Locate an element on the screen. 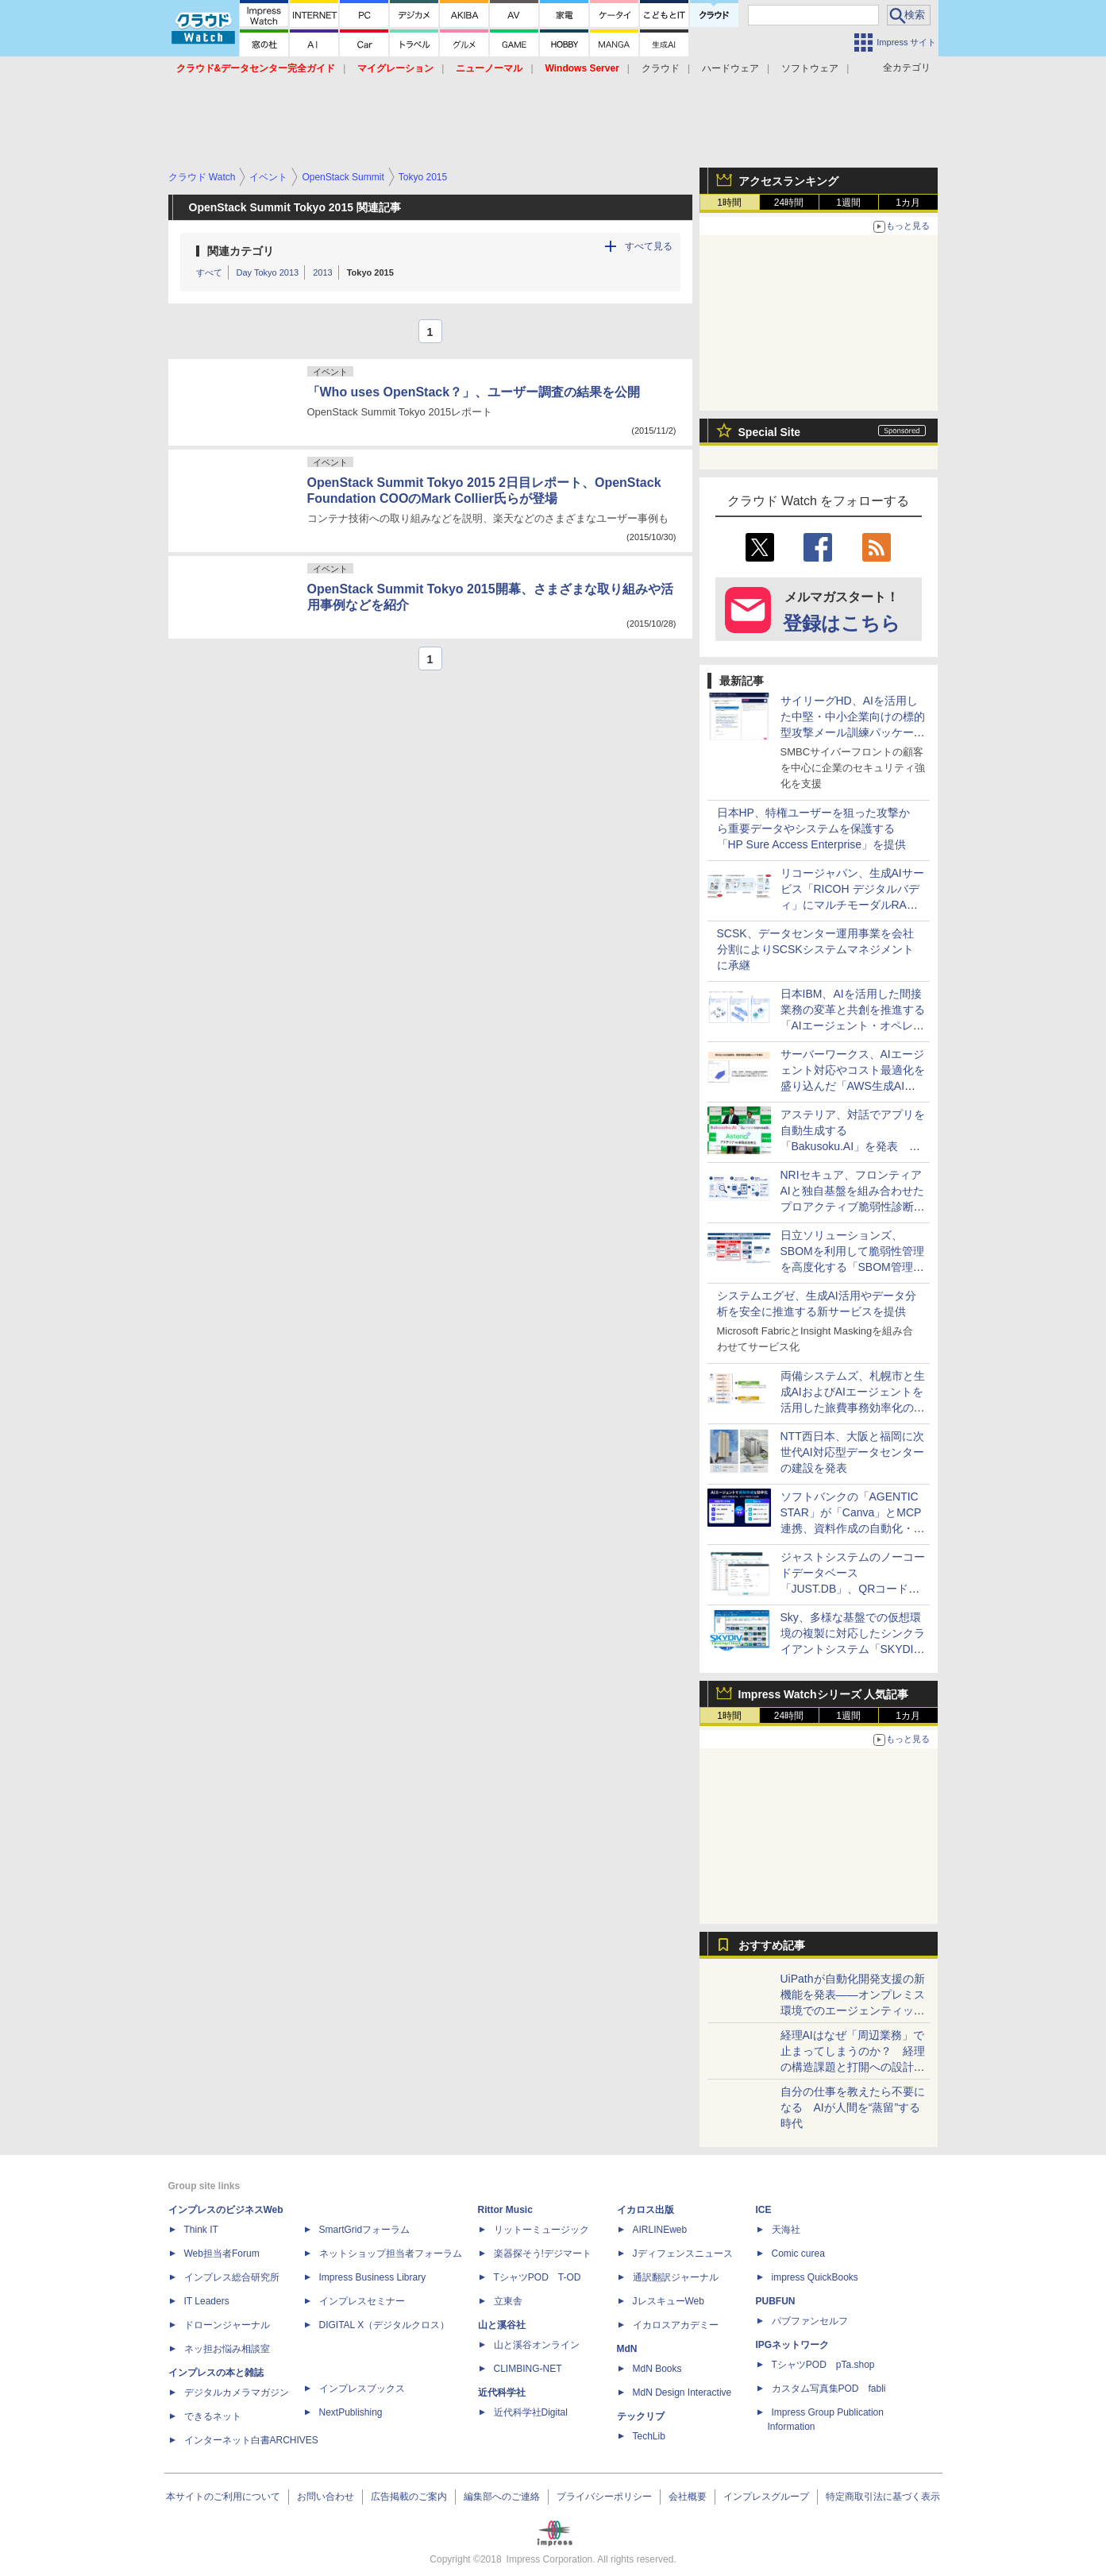 The height and width of the screenshot is (2576, 1106). NTT西日本、大阪と福岡に次世代AI対応型データセンターの建設を発表 is located at coordinates (852, 1452).